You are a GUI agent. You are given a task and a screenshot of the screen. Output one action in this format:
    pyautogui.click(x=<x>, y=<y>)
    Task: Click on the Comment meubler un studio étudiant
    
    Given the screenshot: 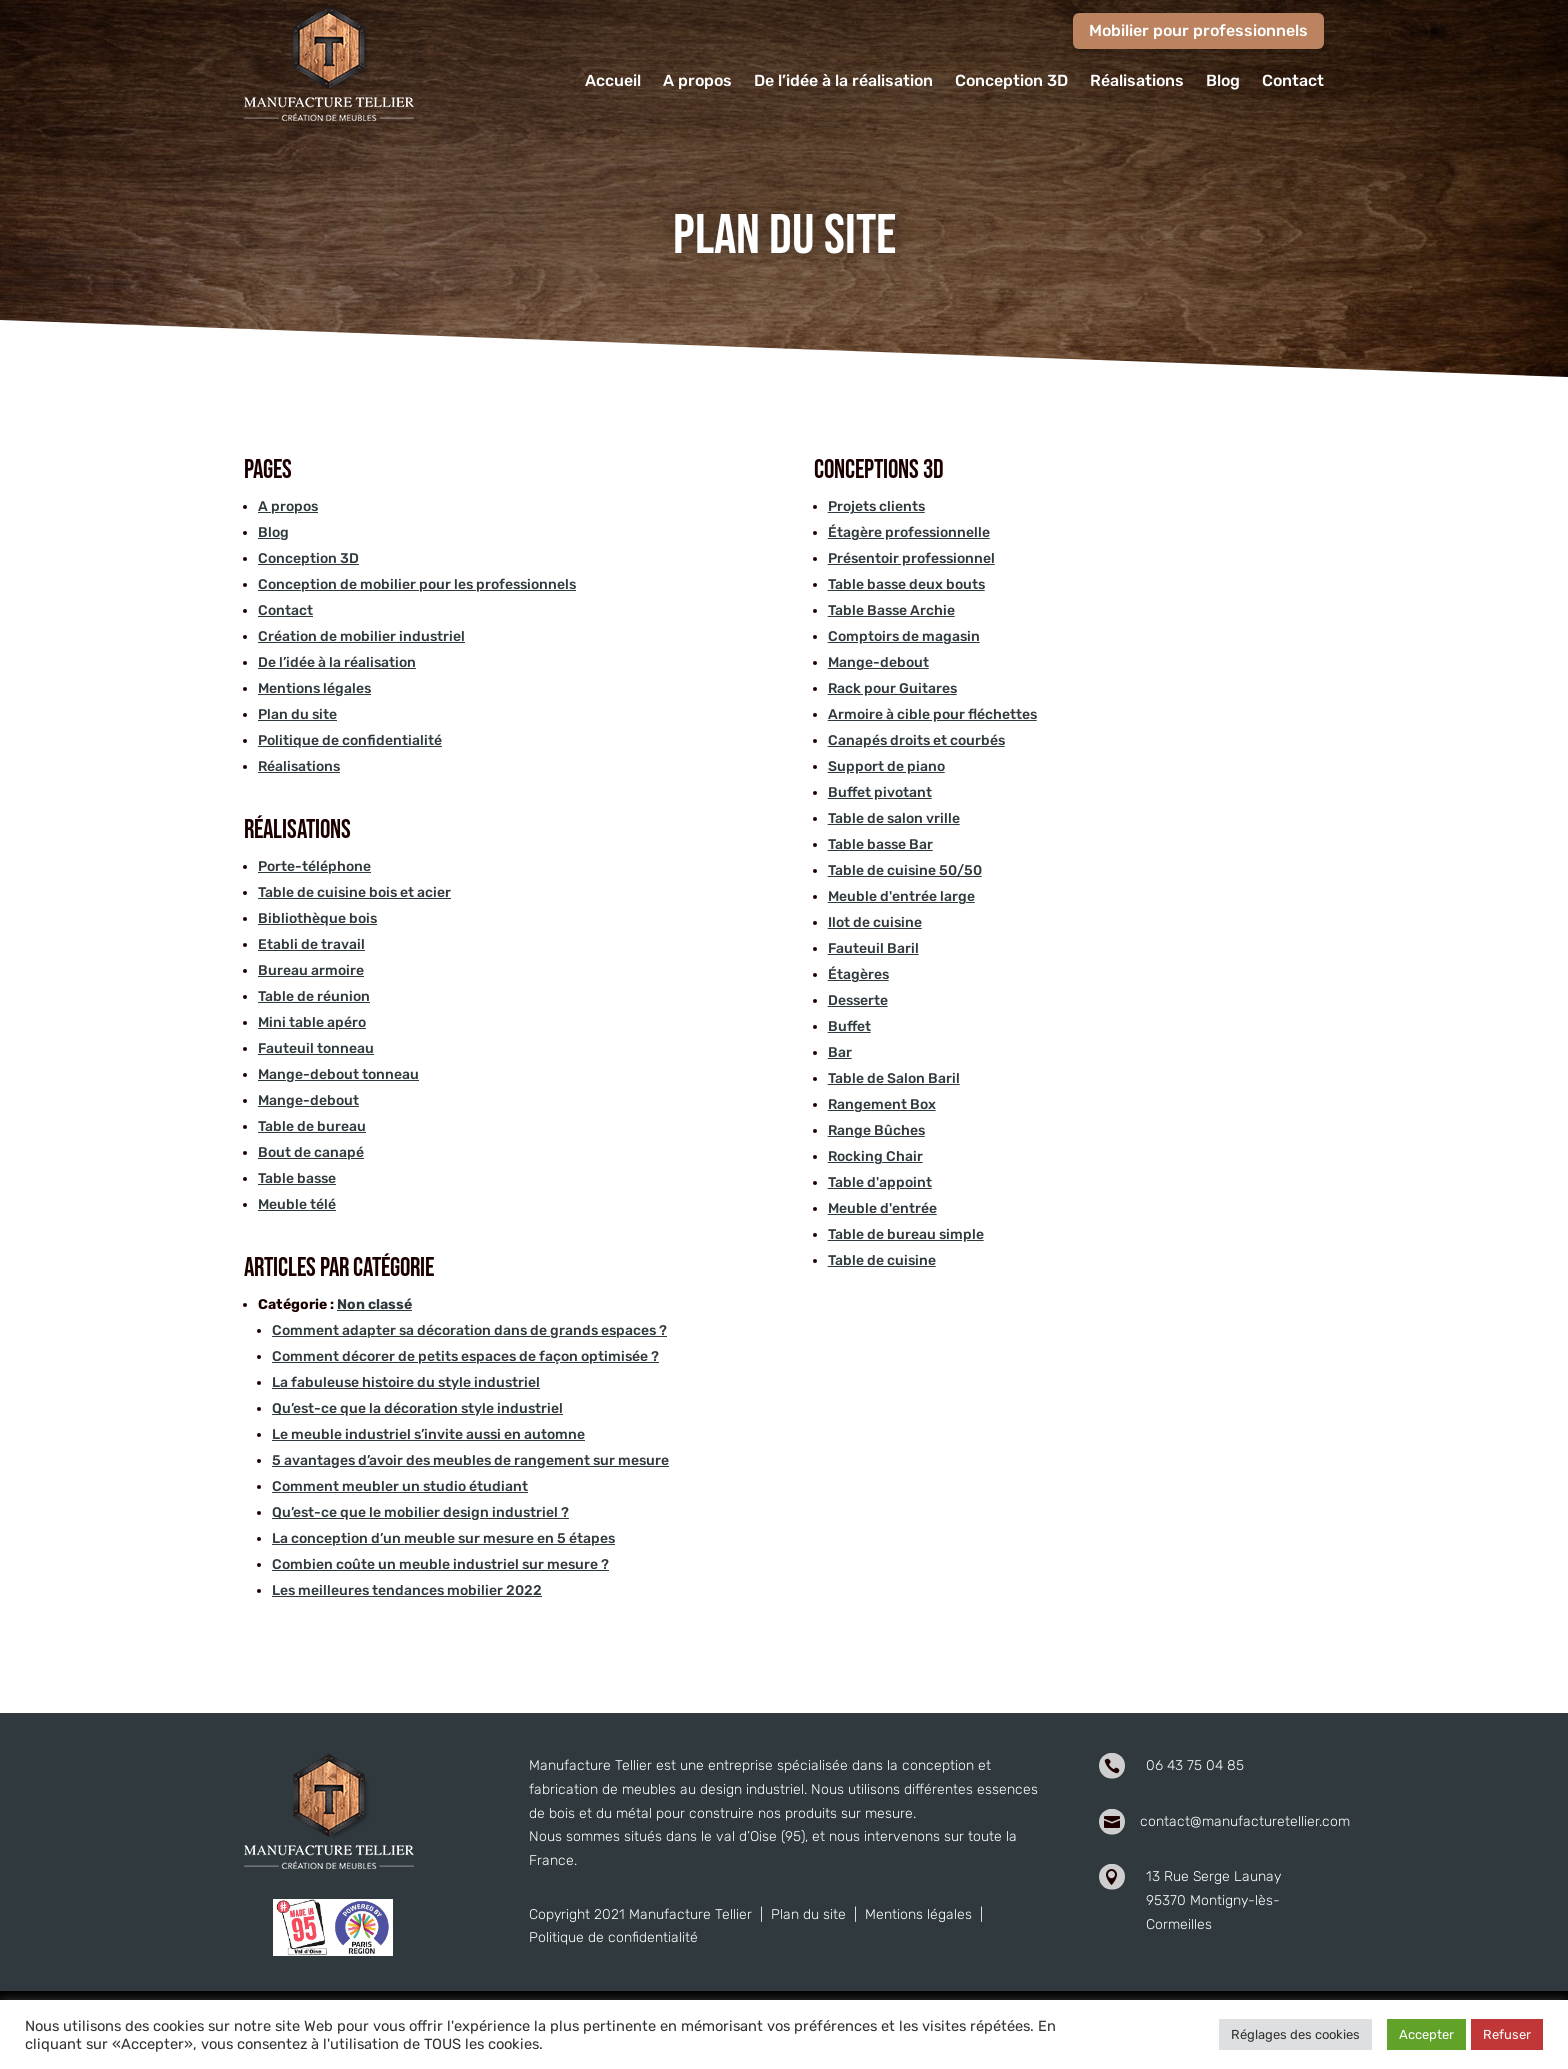 What is the action you would take?
    pyautogui.click(x=400, y=1486)
    